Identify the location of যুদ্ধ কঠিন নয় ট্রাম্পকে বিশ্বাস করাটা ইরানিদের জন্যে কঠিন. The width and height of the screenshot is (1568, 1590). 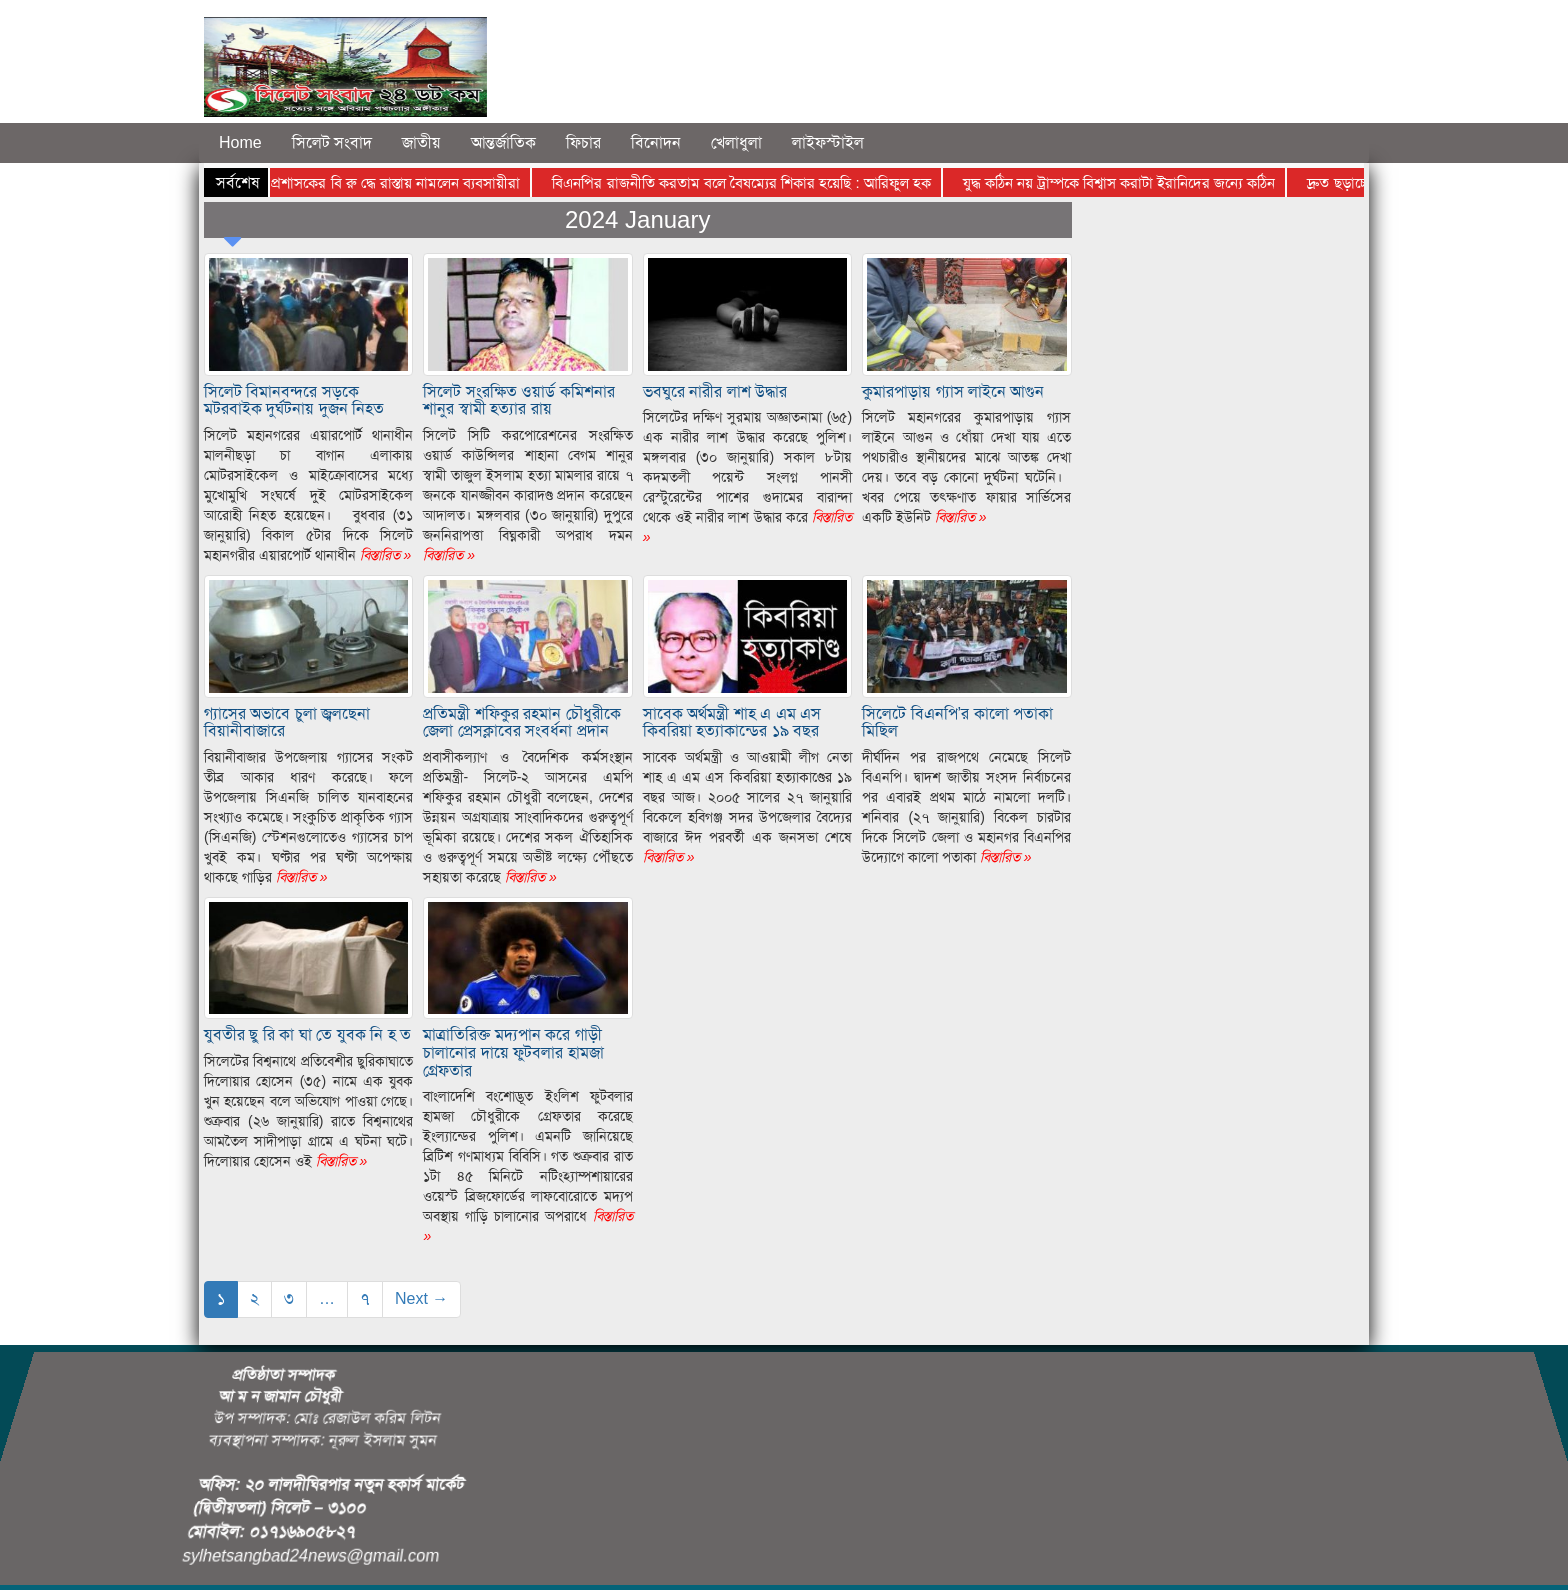
(1131, 182).